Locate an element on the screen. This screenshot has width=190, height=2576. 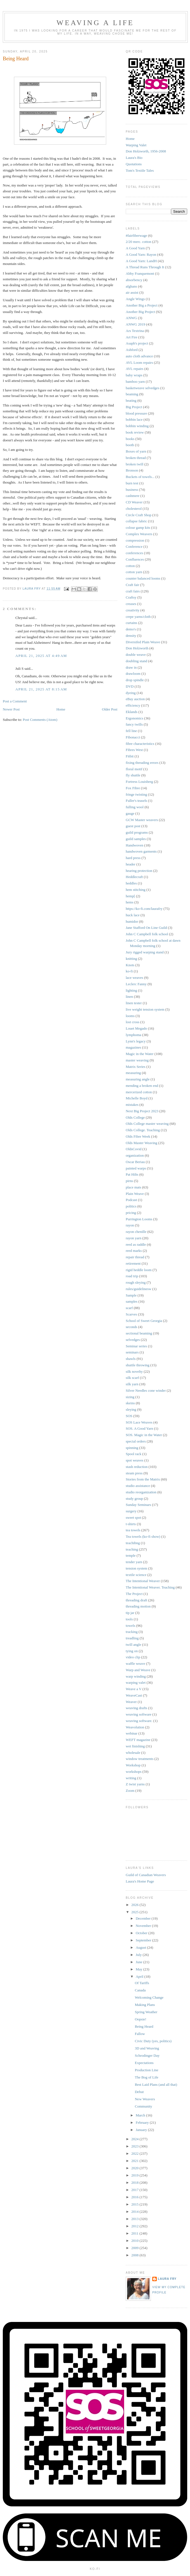
studio reorganization is located at coordinates (141, 1492).